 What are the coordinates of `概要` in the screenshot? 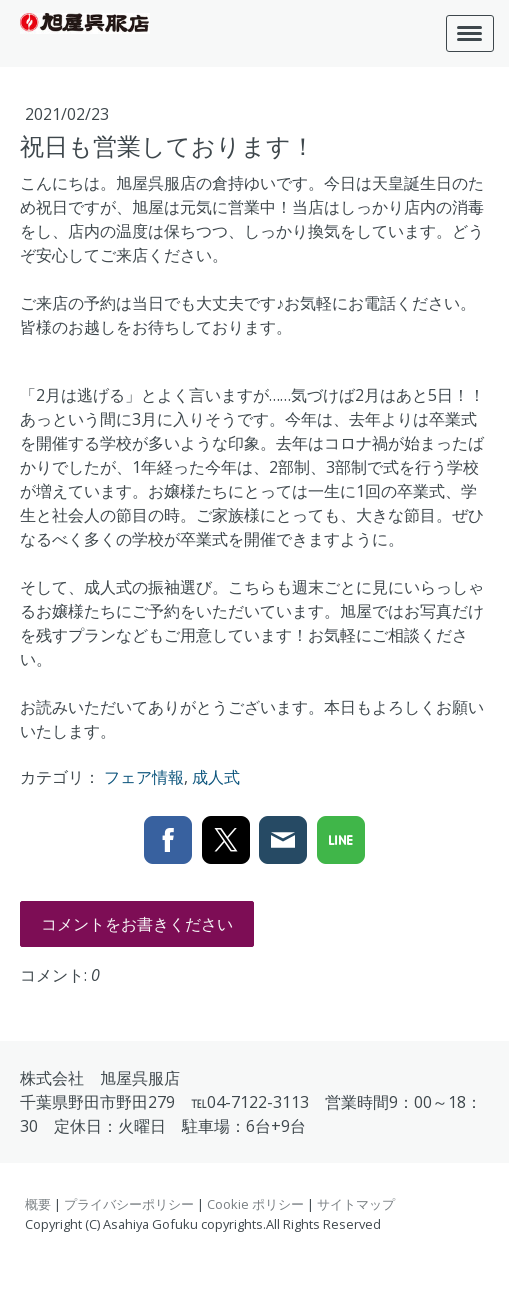 It's located at (38, 1204).